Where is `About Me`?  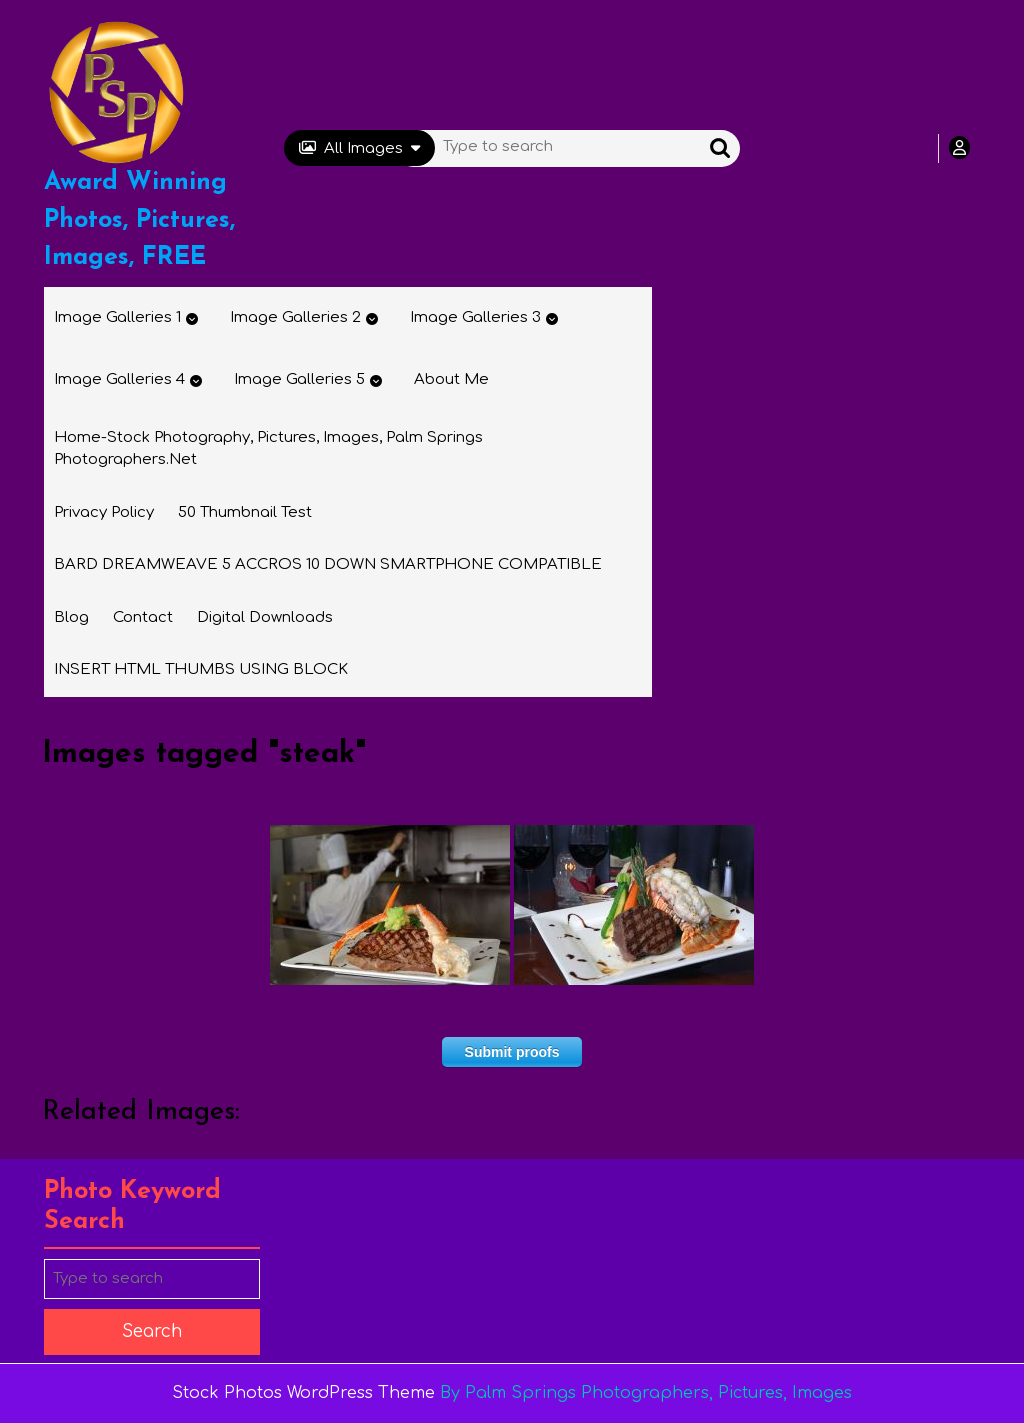
About Me is located at coordinates (451, 379).